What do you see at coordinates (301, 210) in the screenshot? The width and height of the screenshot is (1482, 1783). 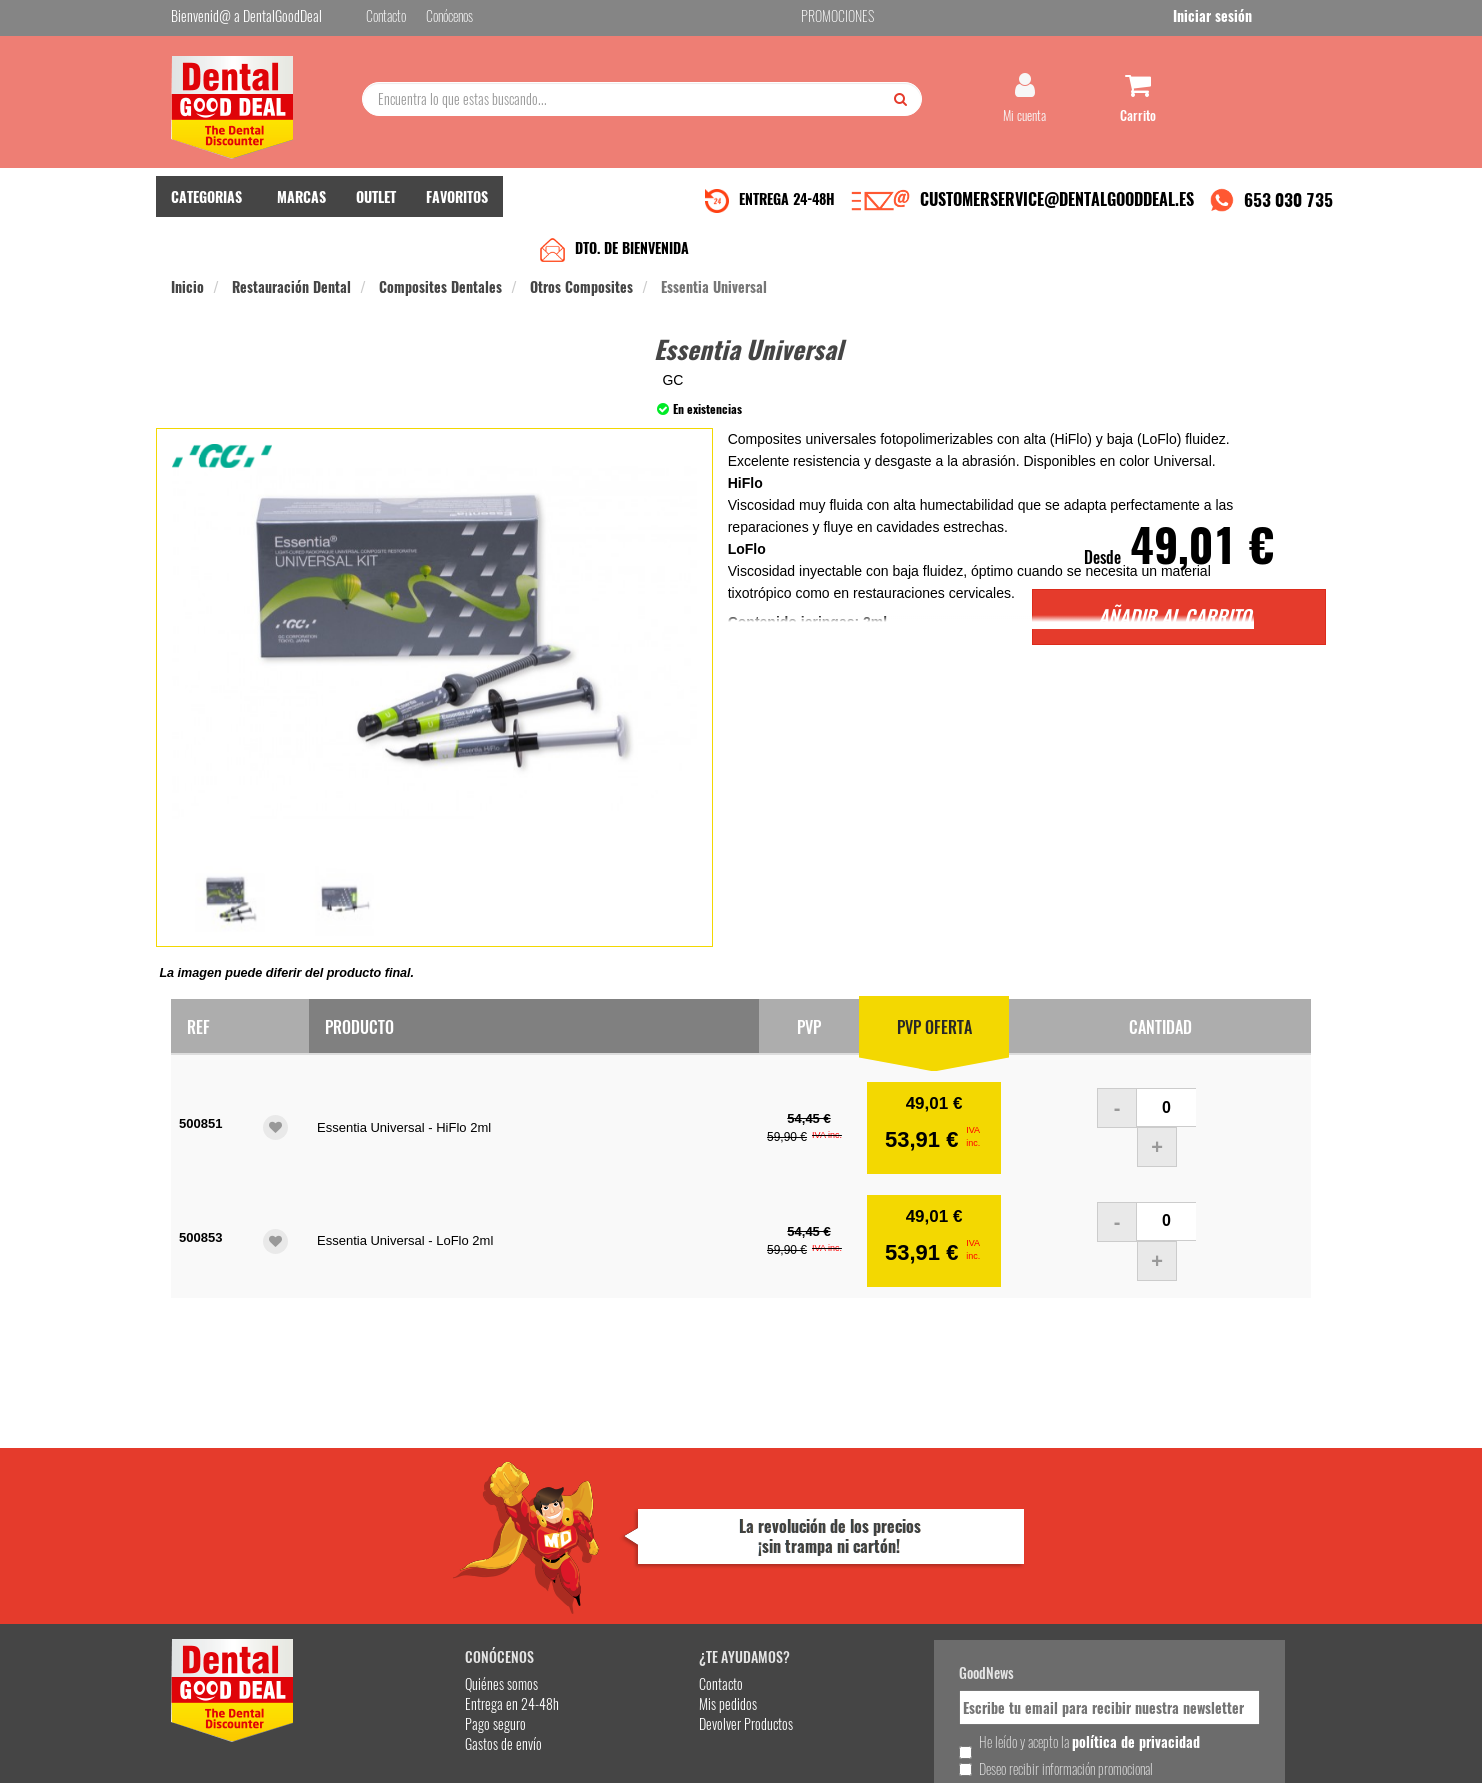 I see `MARCAS` at bounding box center [301, 210].